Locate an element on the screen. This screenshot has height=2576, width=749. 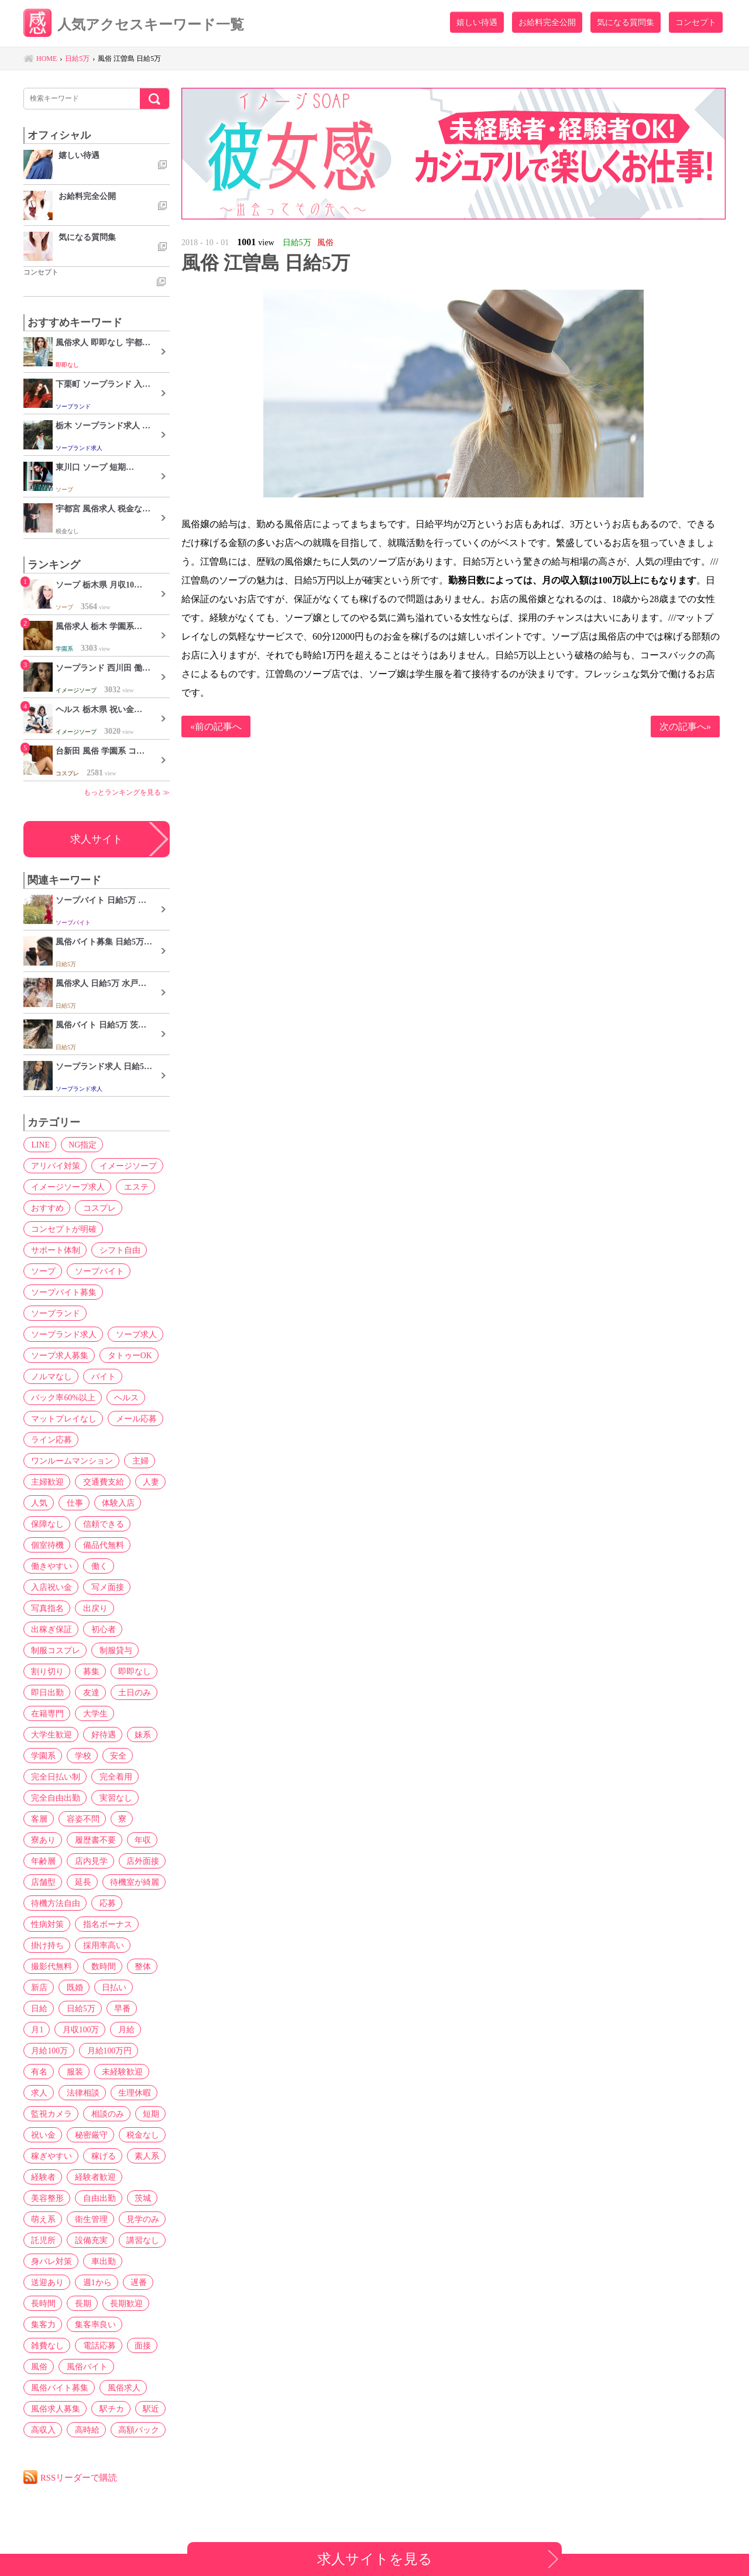
即即なし is located at coordinates (130, 1671).